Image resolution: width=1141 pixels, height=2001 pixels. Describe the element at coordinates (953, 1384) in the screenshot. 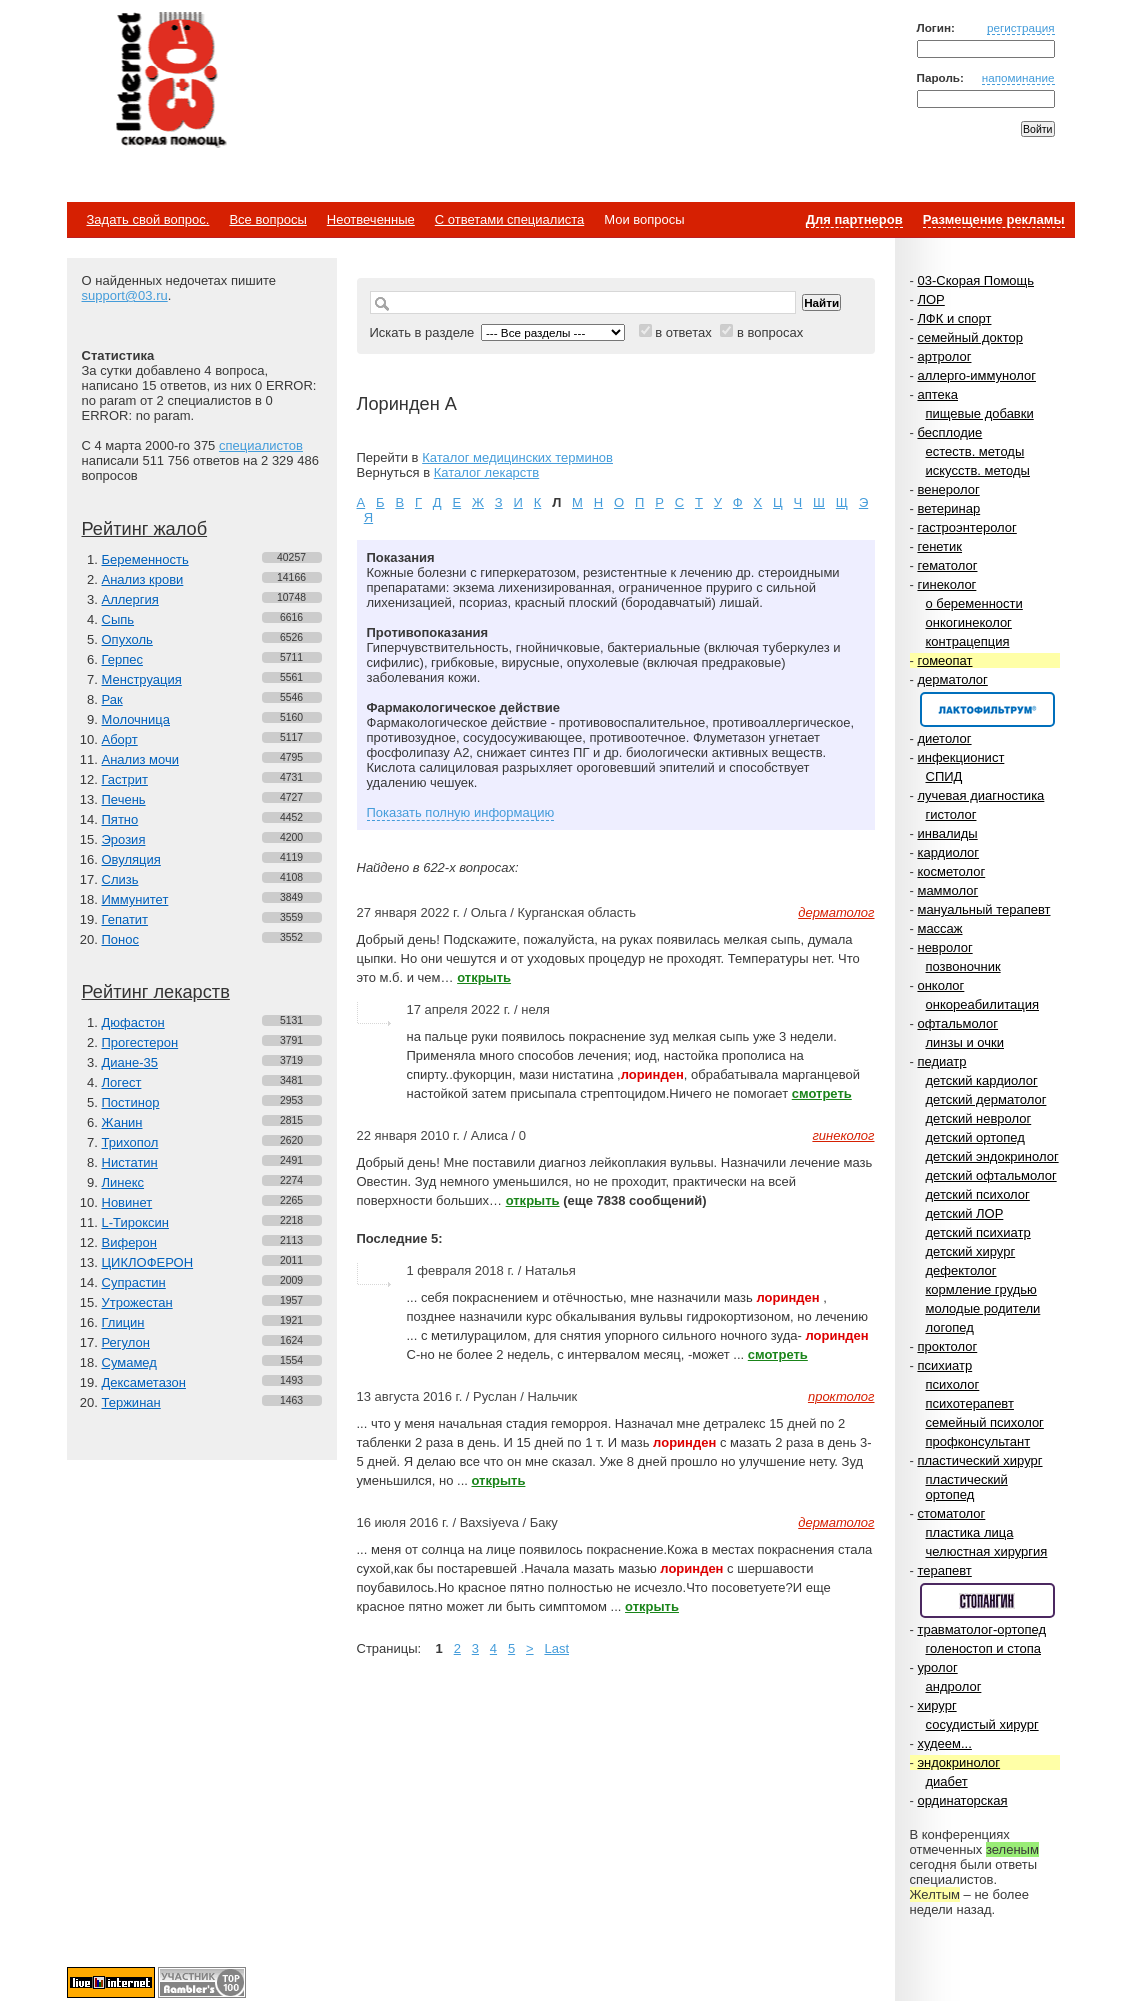

I see `психолог` at that location.